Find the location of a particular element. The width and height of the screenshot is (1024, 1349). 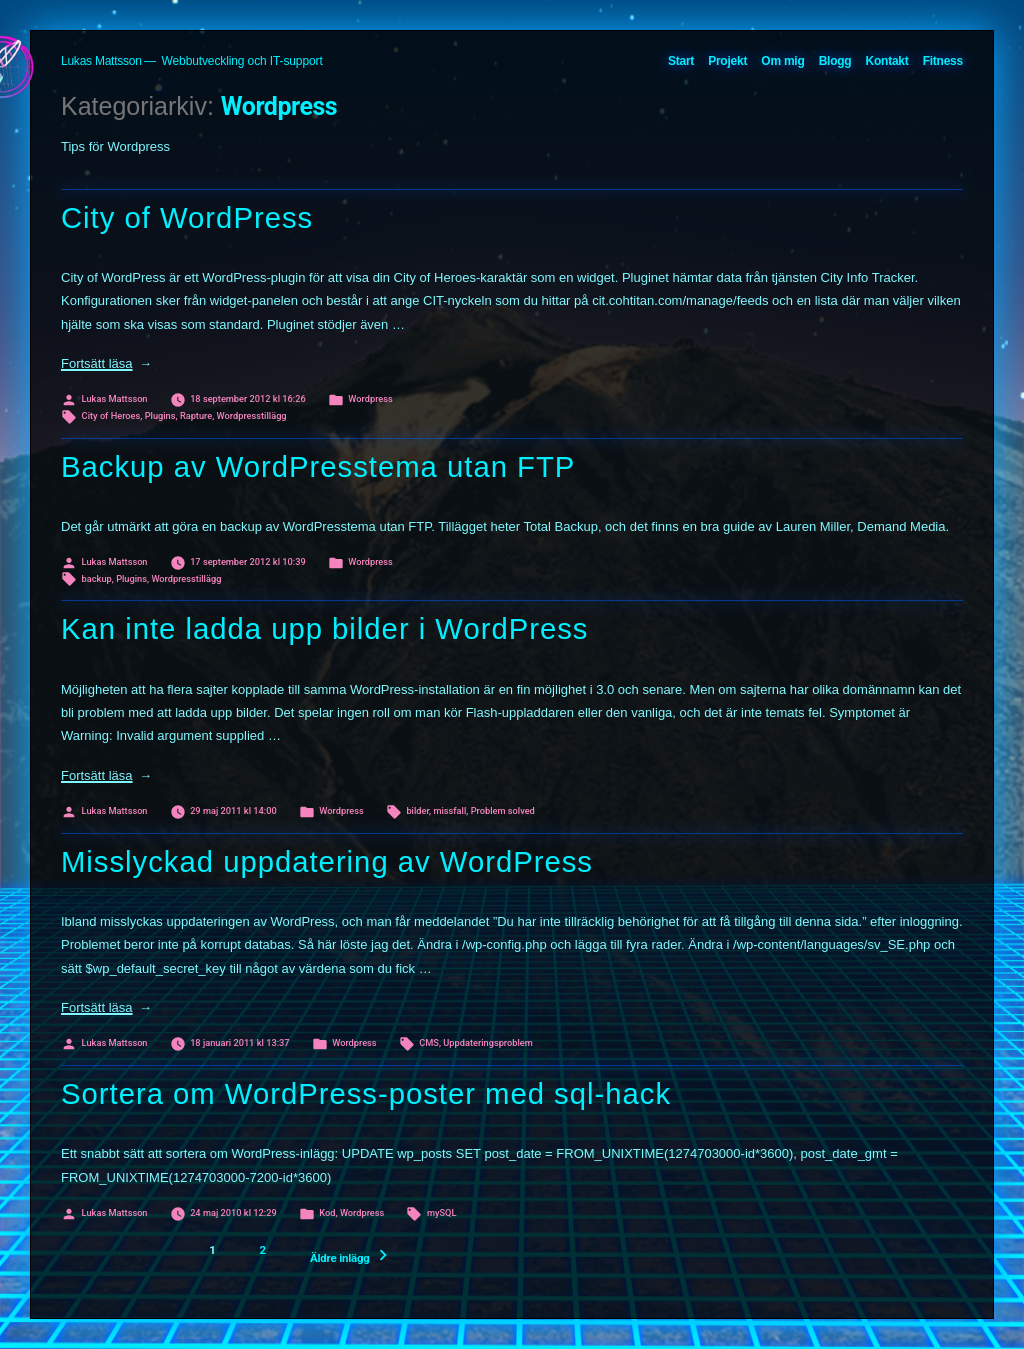

Plugins is located at coordinates (160, 415).